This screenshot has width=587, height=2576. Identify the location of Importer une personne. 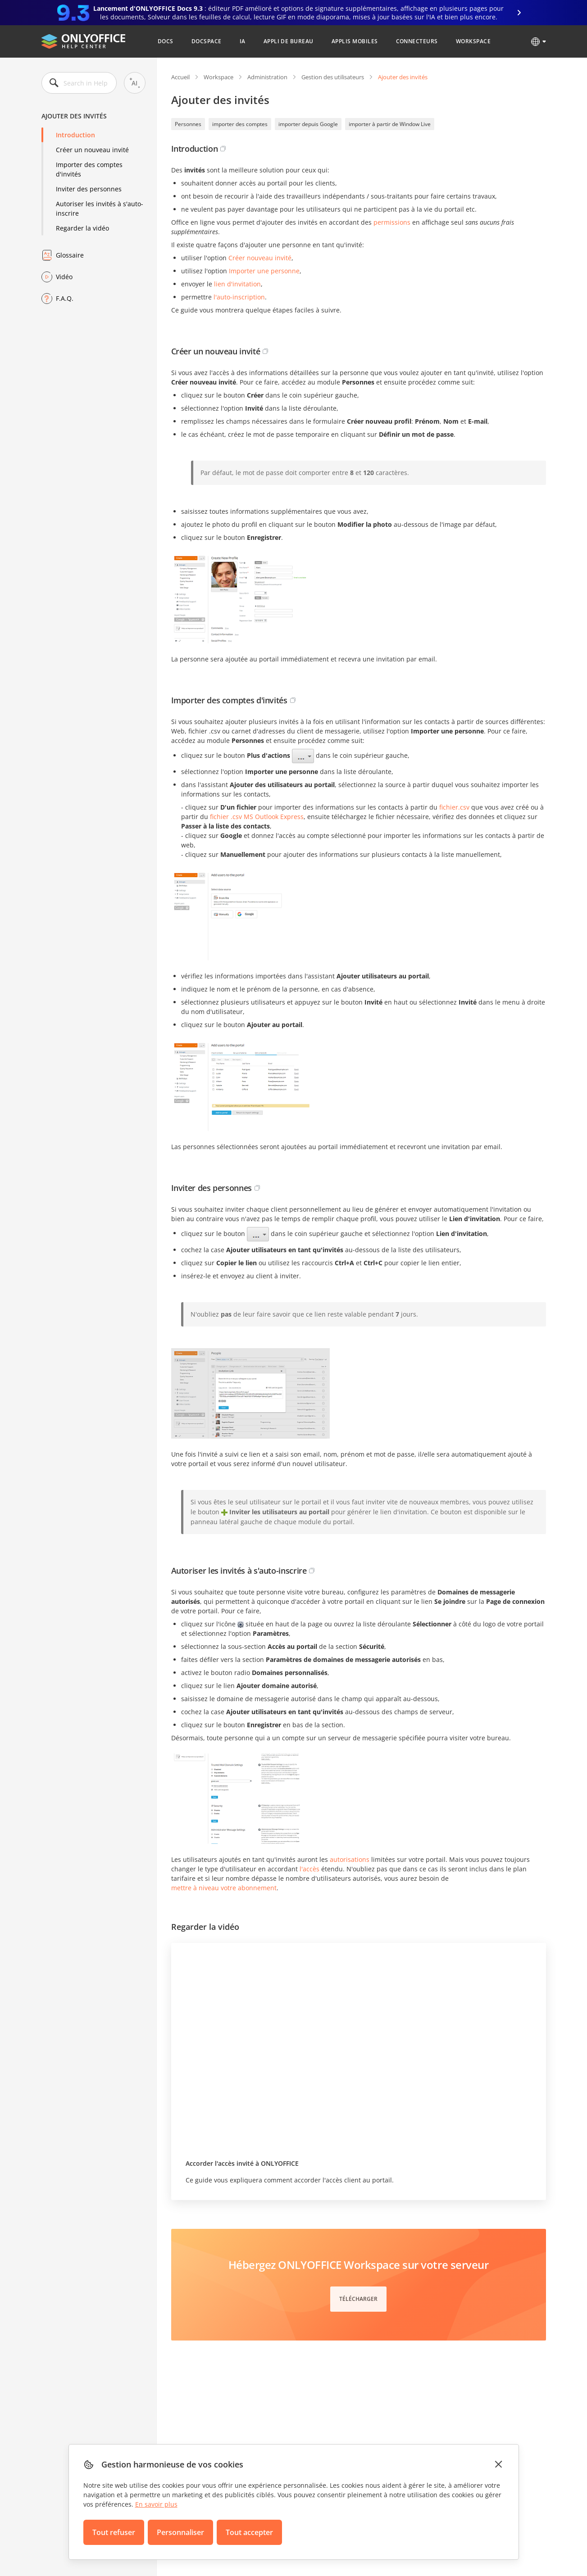
(264, 271).